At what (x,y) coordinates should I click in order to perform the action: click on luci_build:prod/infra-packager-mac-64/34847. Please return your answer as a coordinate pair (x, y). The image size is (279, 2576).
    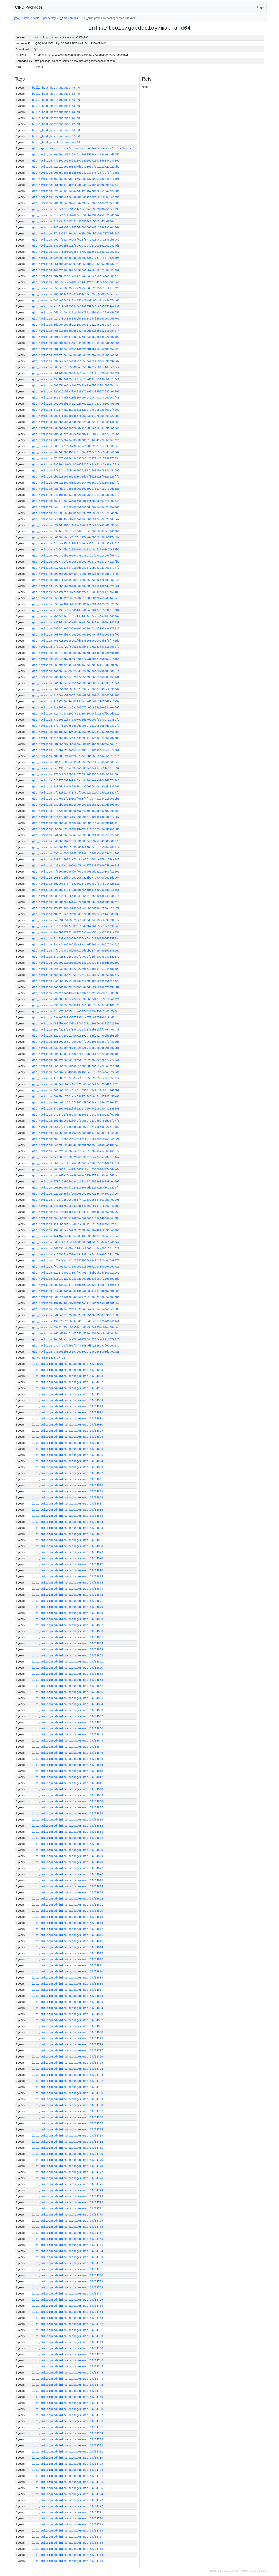
    Looking at the image, I should click on (67, 1747).